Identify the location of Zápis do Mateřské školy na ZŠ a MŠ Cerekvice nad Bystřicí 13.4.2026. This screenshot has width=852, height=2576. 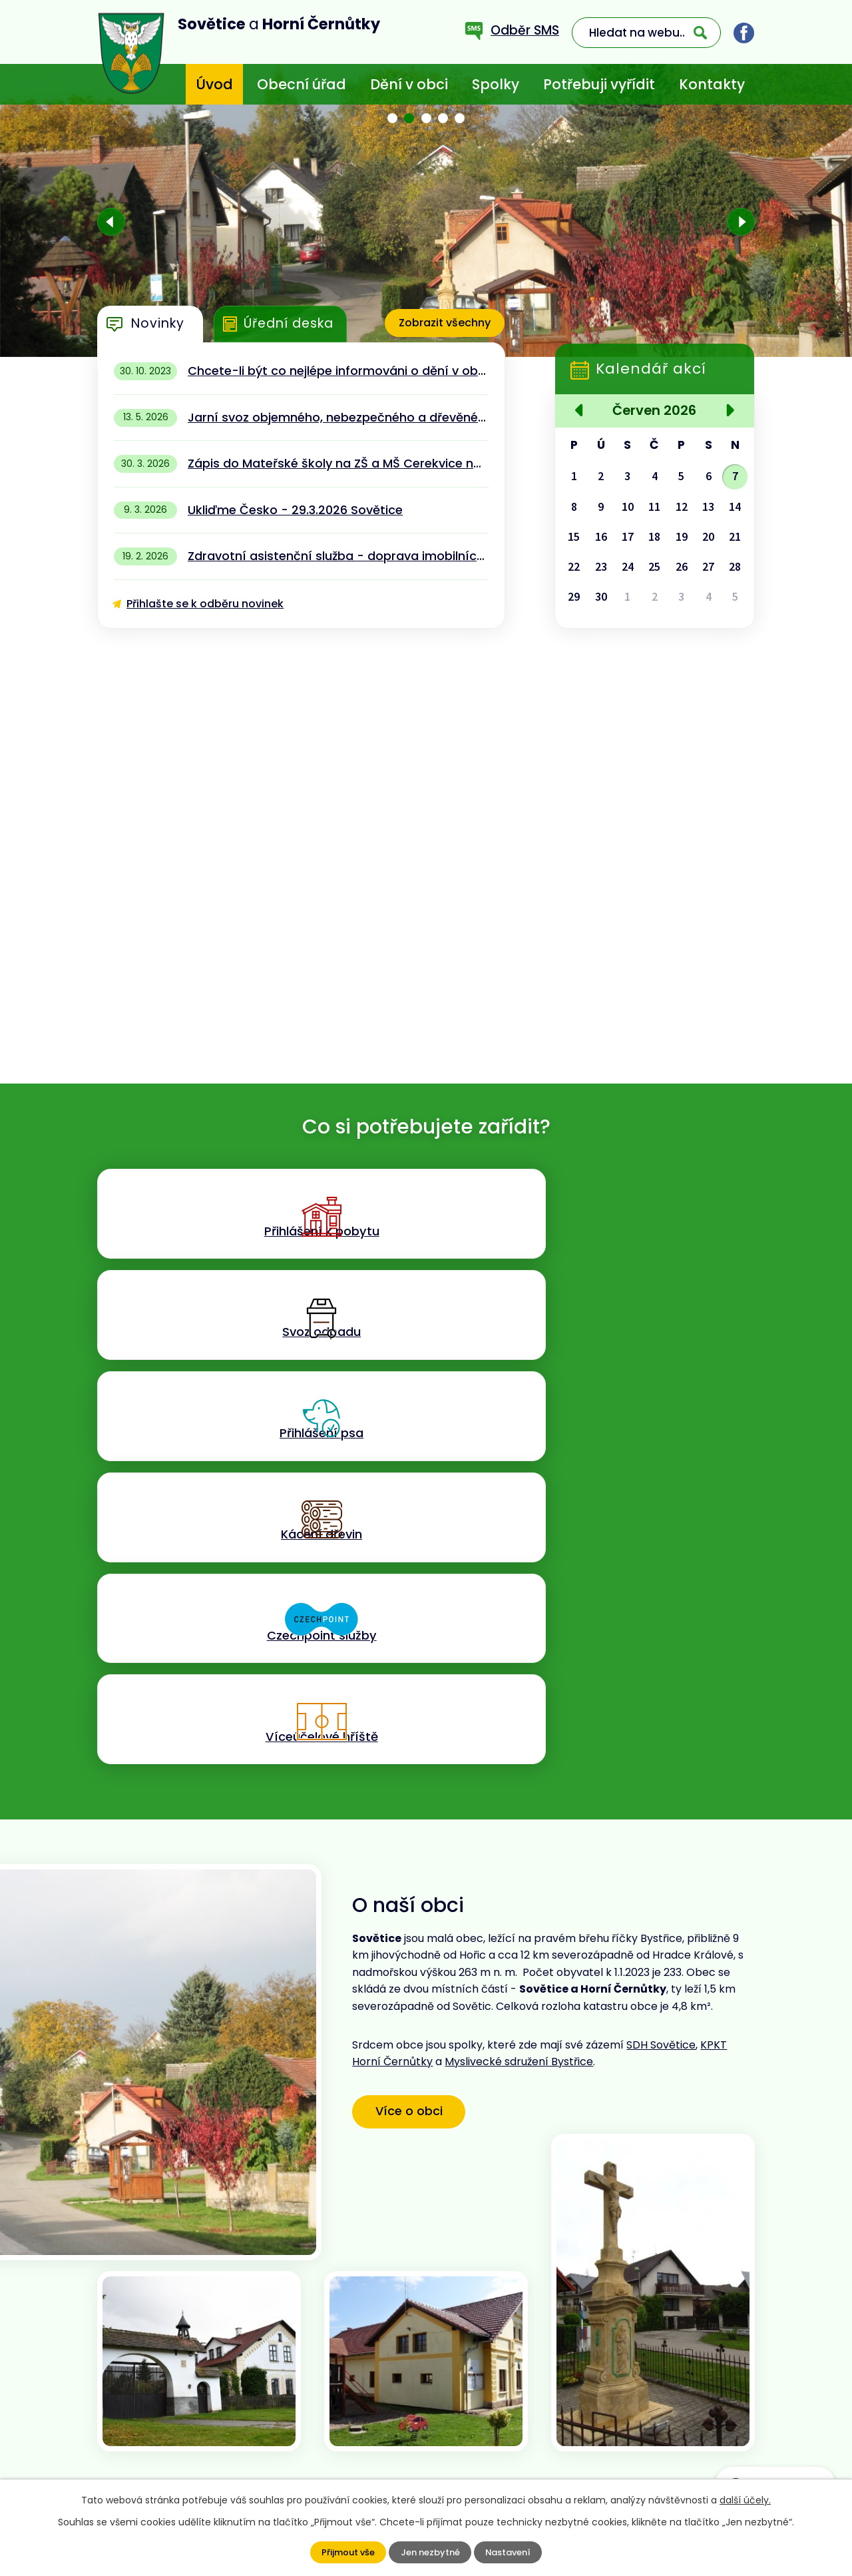
(338, 463).